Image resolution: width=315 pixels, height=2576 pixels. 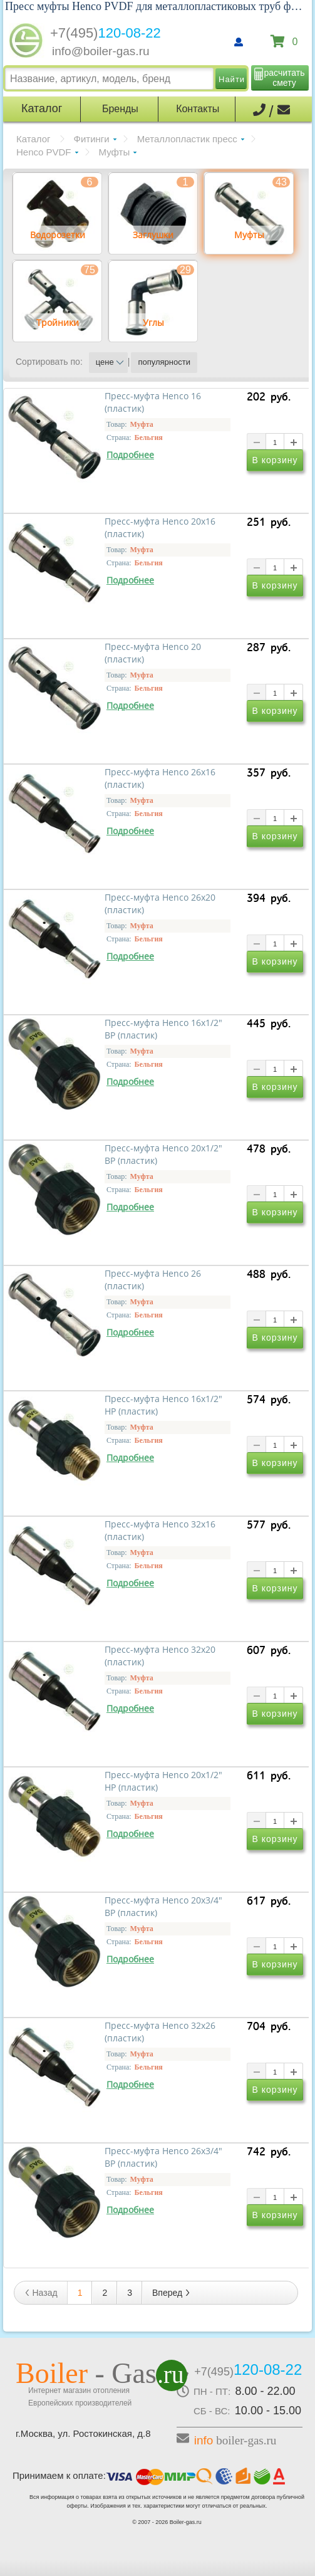 What do you see at coordinates (153, 402) in the screenshot?
I see `Пресс-муфта Henco 16 (пластик)` at bounding box center [153, 402].